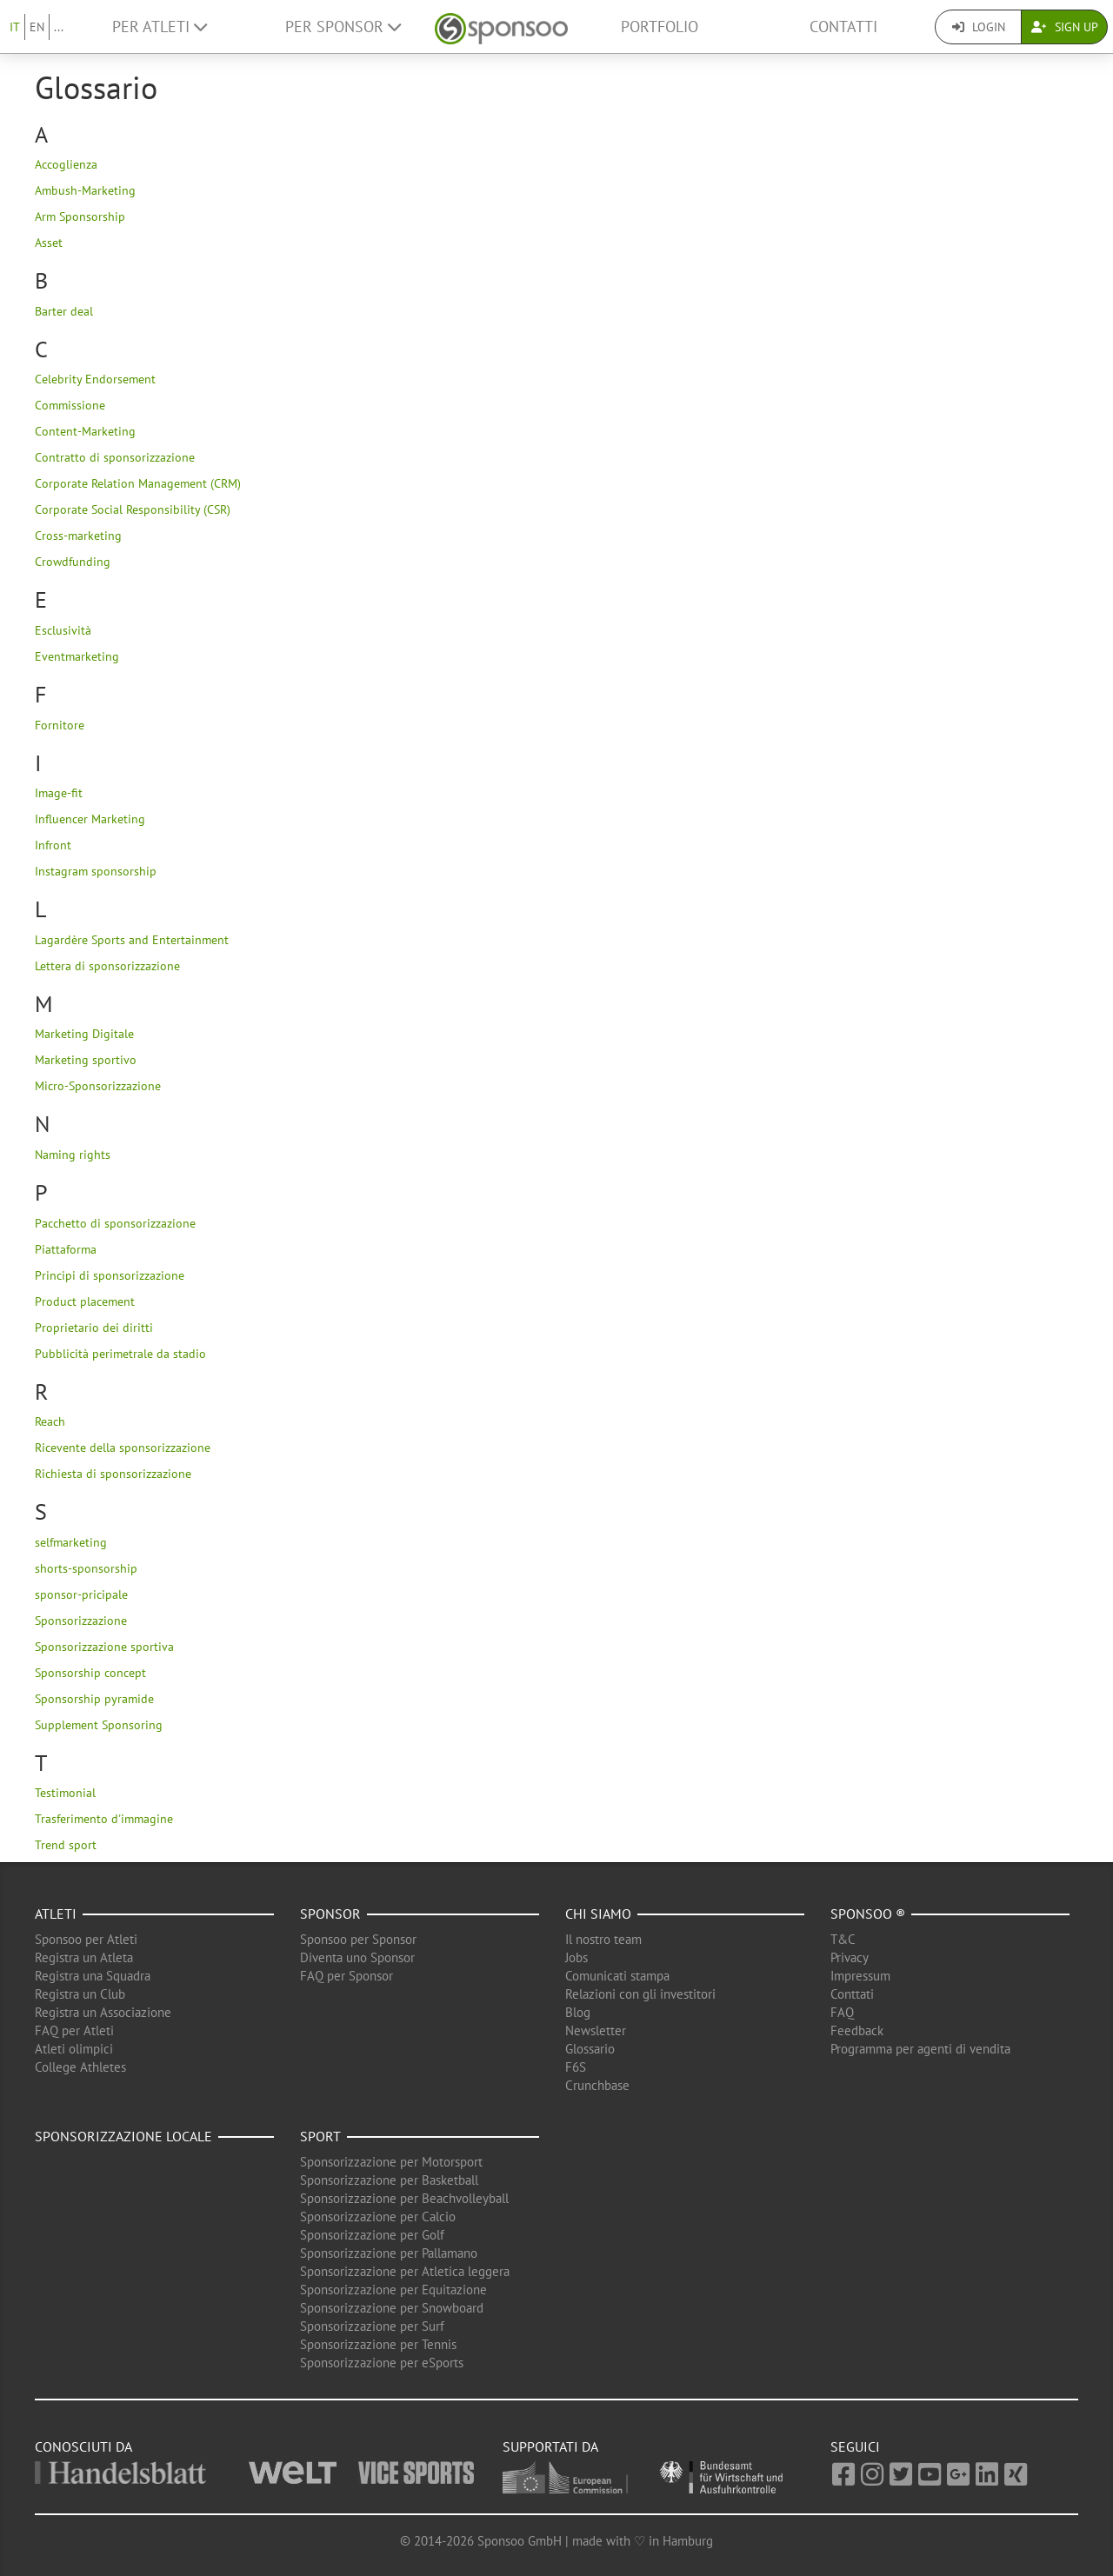 Image resolution: width=1113 pixels, height=2576 pixels. I want to click on Registra una Squadra, so click(92, 1975).